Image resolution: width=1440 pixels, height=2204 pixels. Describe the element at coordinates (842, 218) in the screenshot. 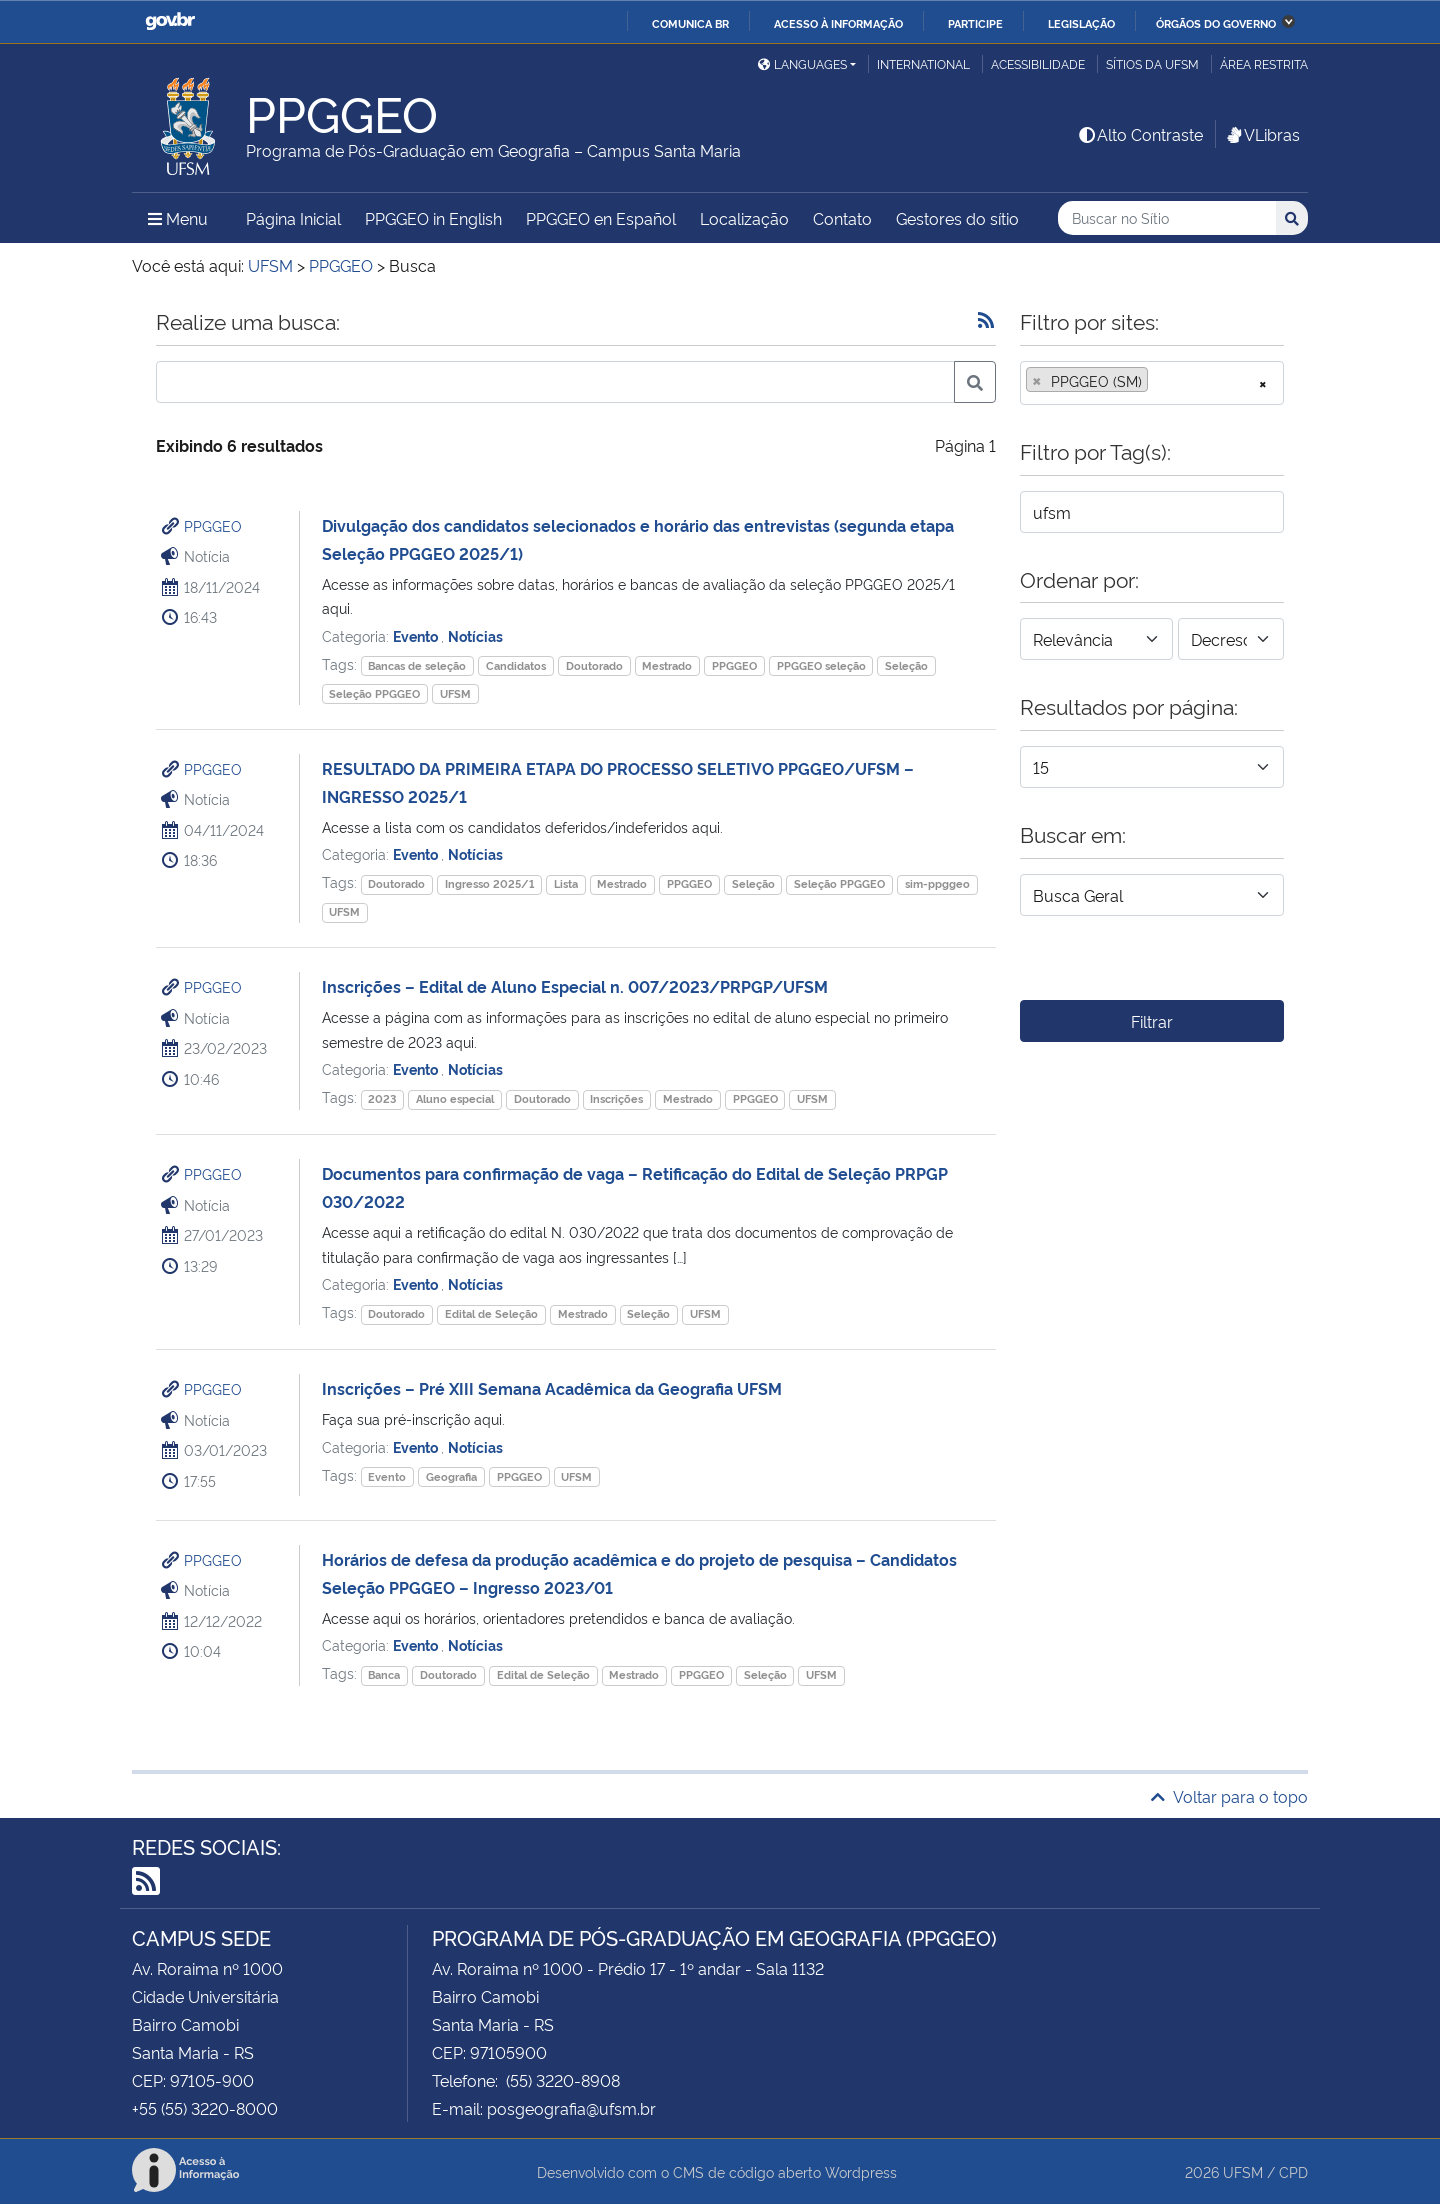

I see `Contato` at that location.